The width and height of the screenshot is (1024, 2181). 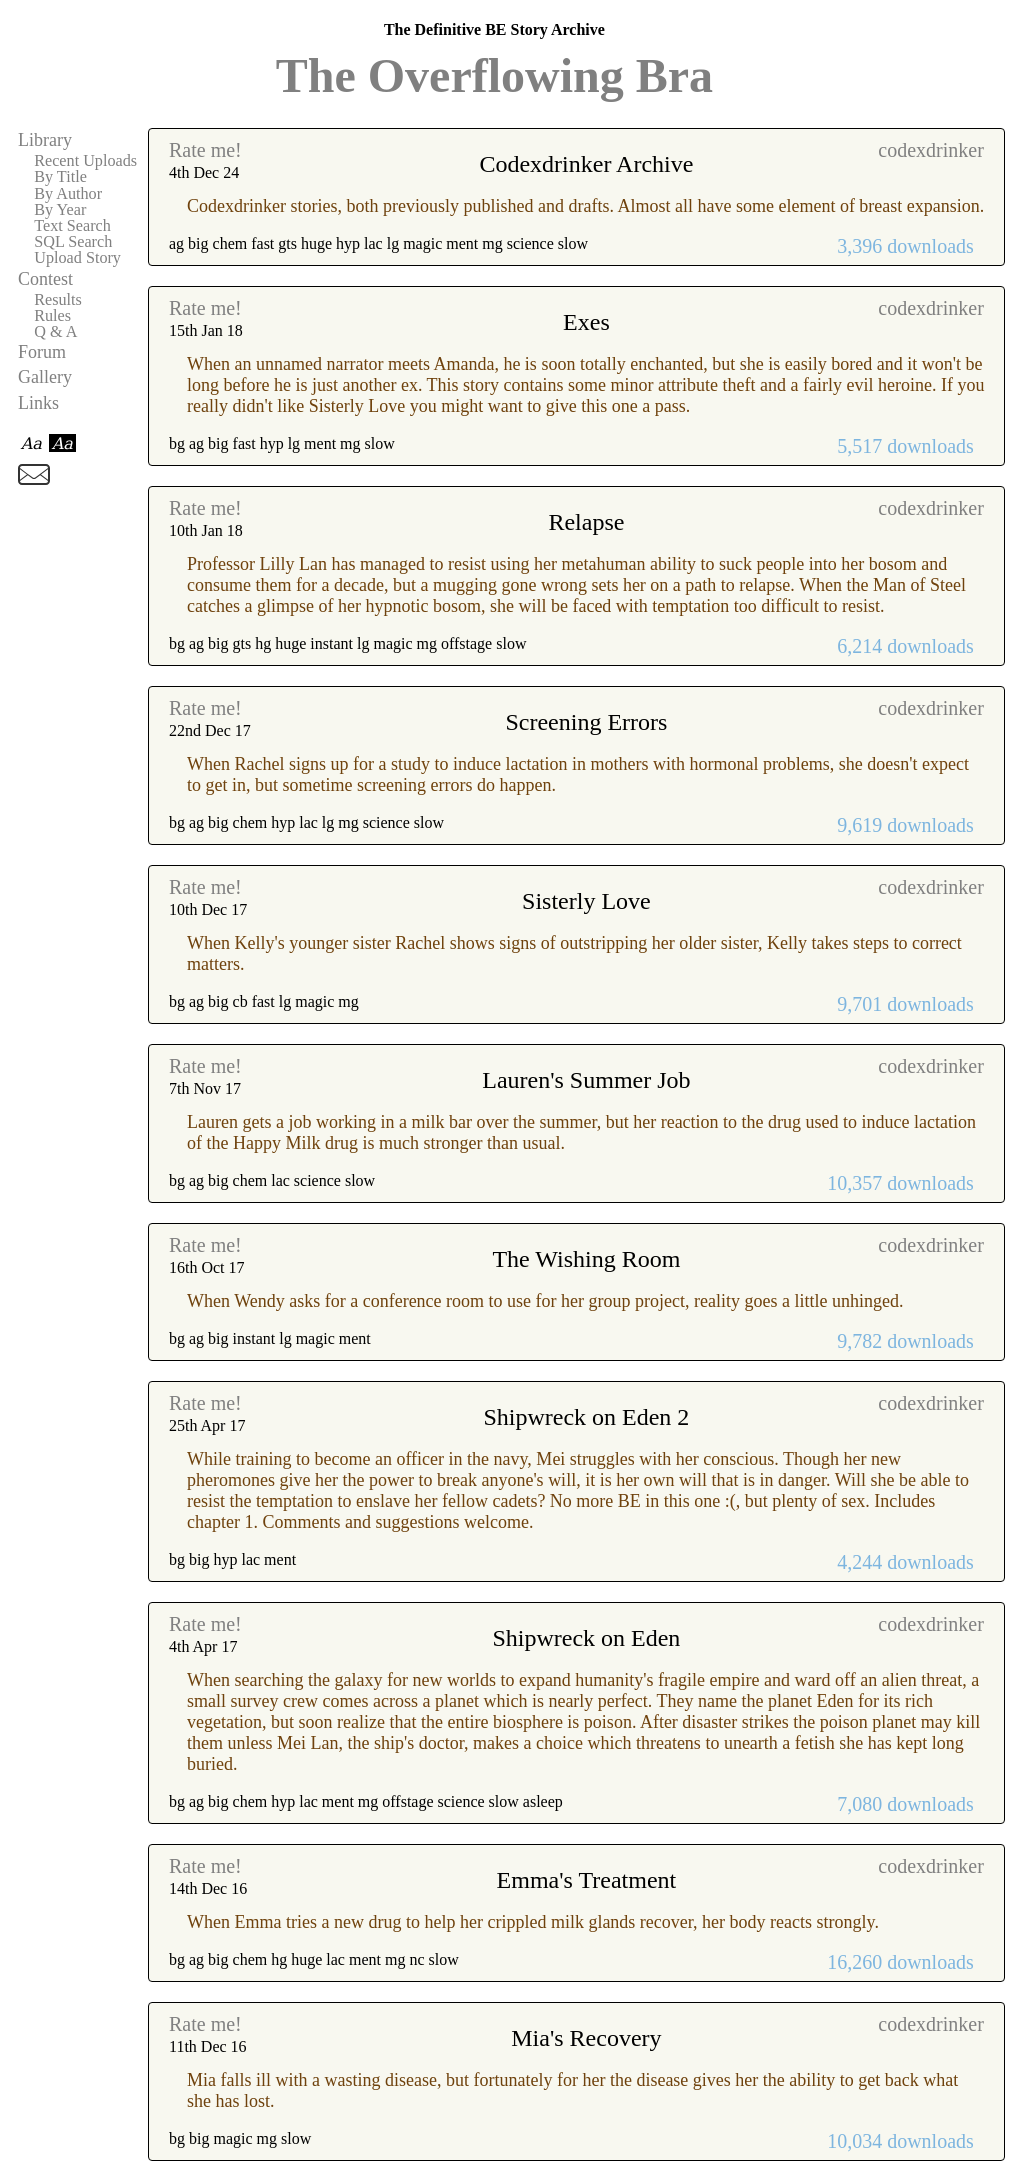 I want to click on By Author, so click(x=68, y=194).